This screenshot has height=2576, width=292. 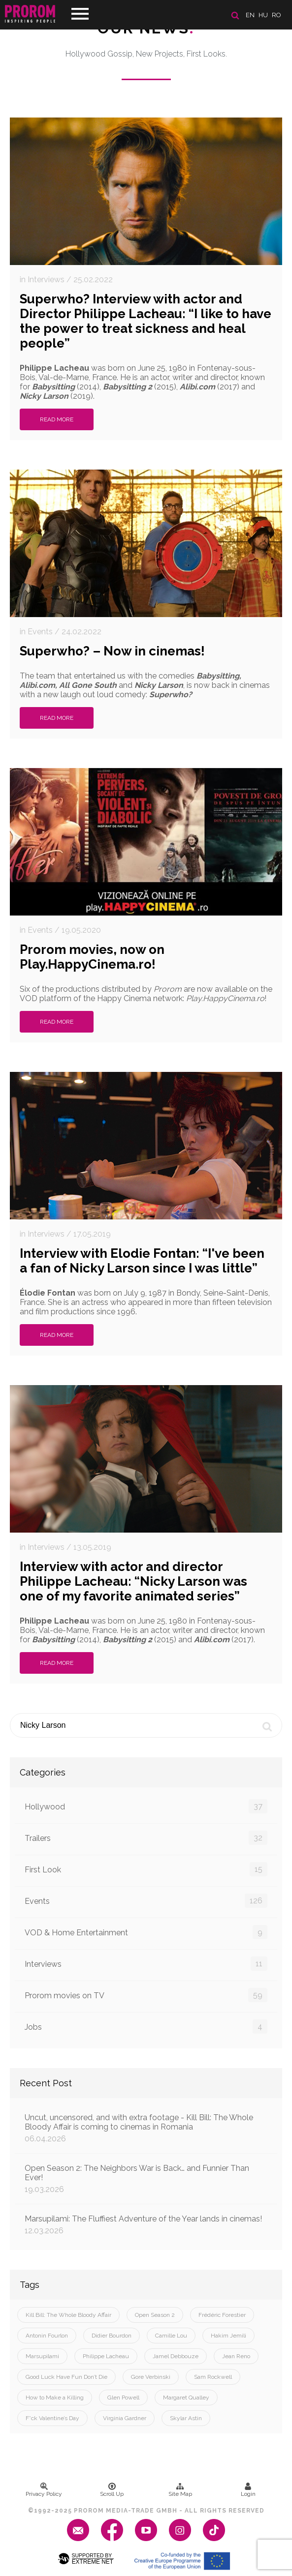 I want to click on Philippe Lacheau, so click(x=106, y=2356).